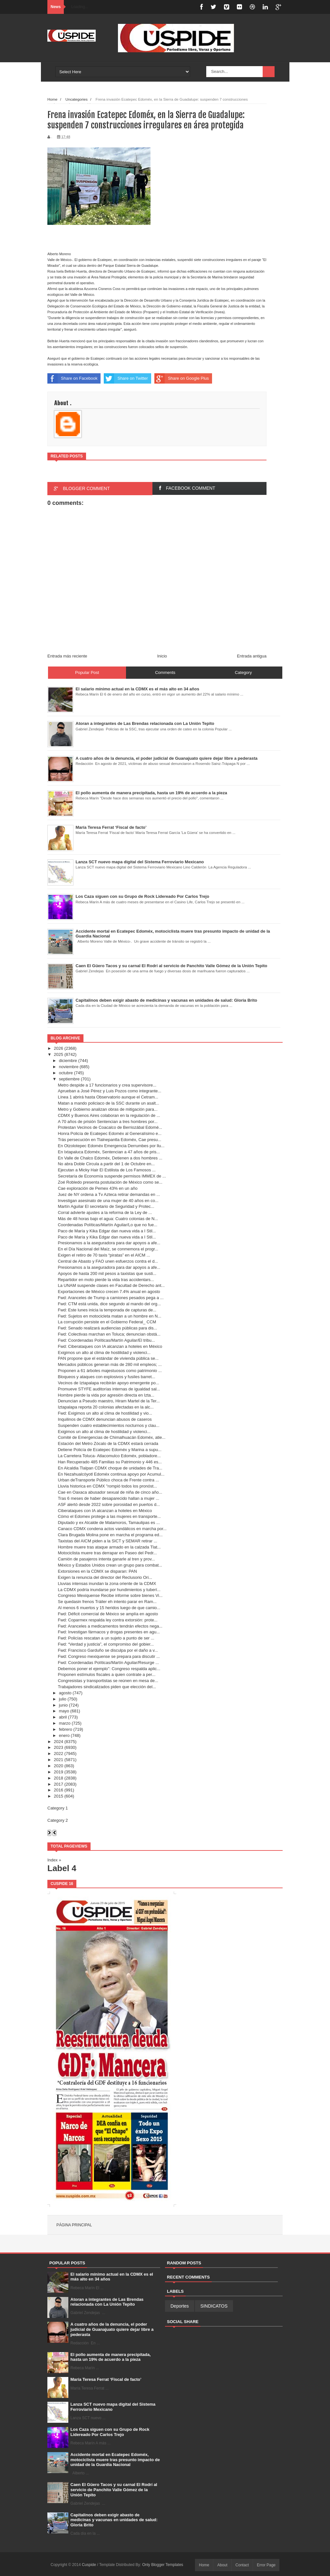 This screenshot has height=2576, width=330. I want to click on mayo, so click(64, 1711).